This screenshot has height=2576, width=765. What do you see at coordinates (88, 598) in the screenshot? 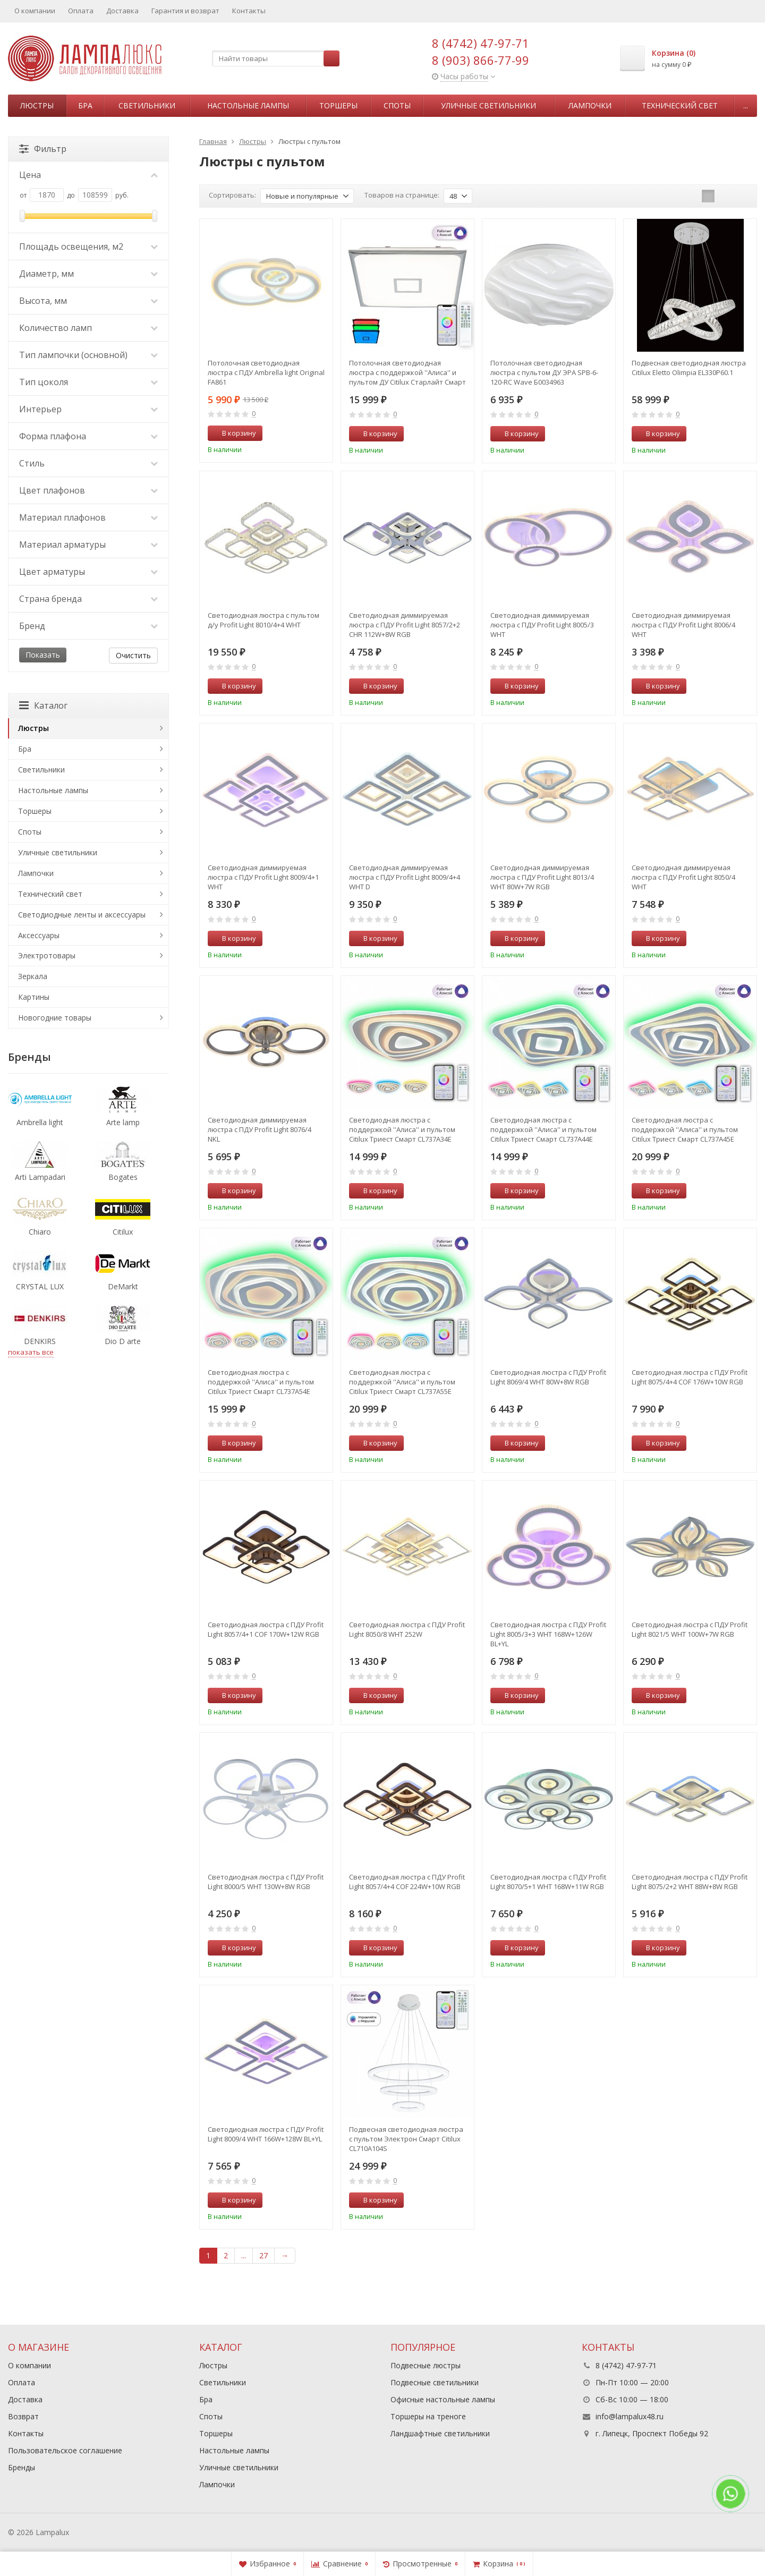
I see `Страна бренда` at bounding box center [88, 598].